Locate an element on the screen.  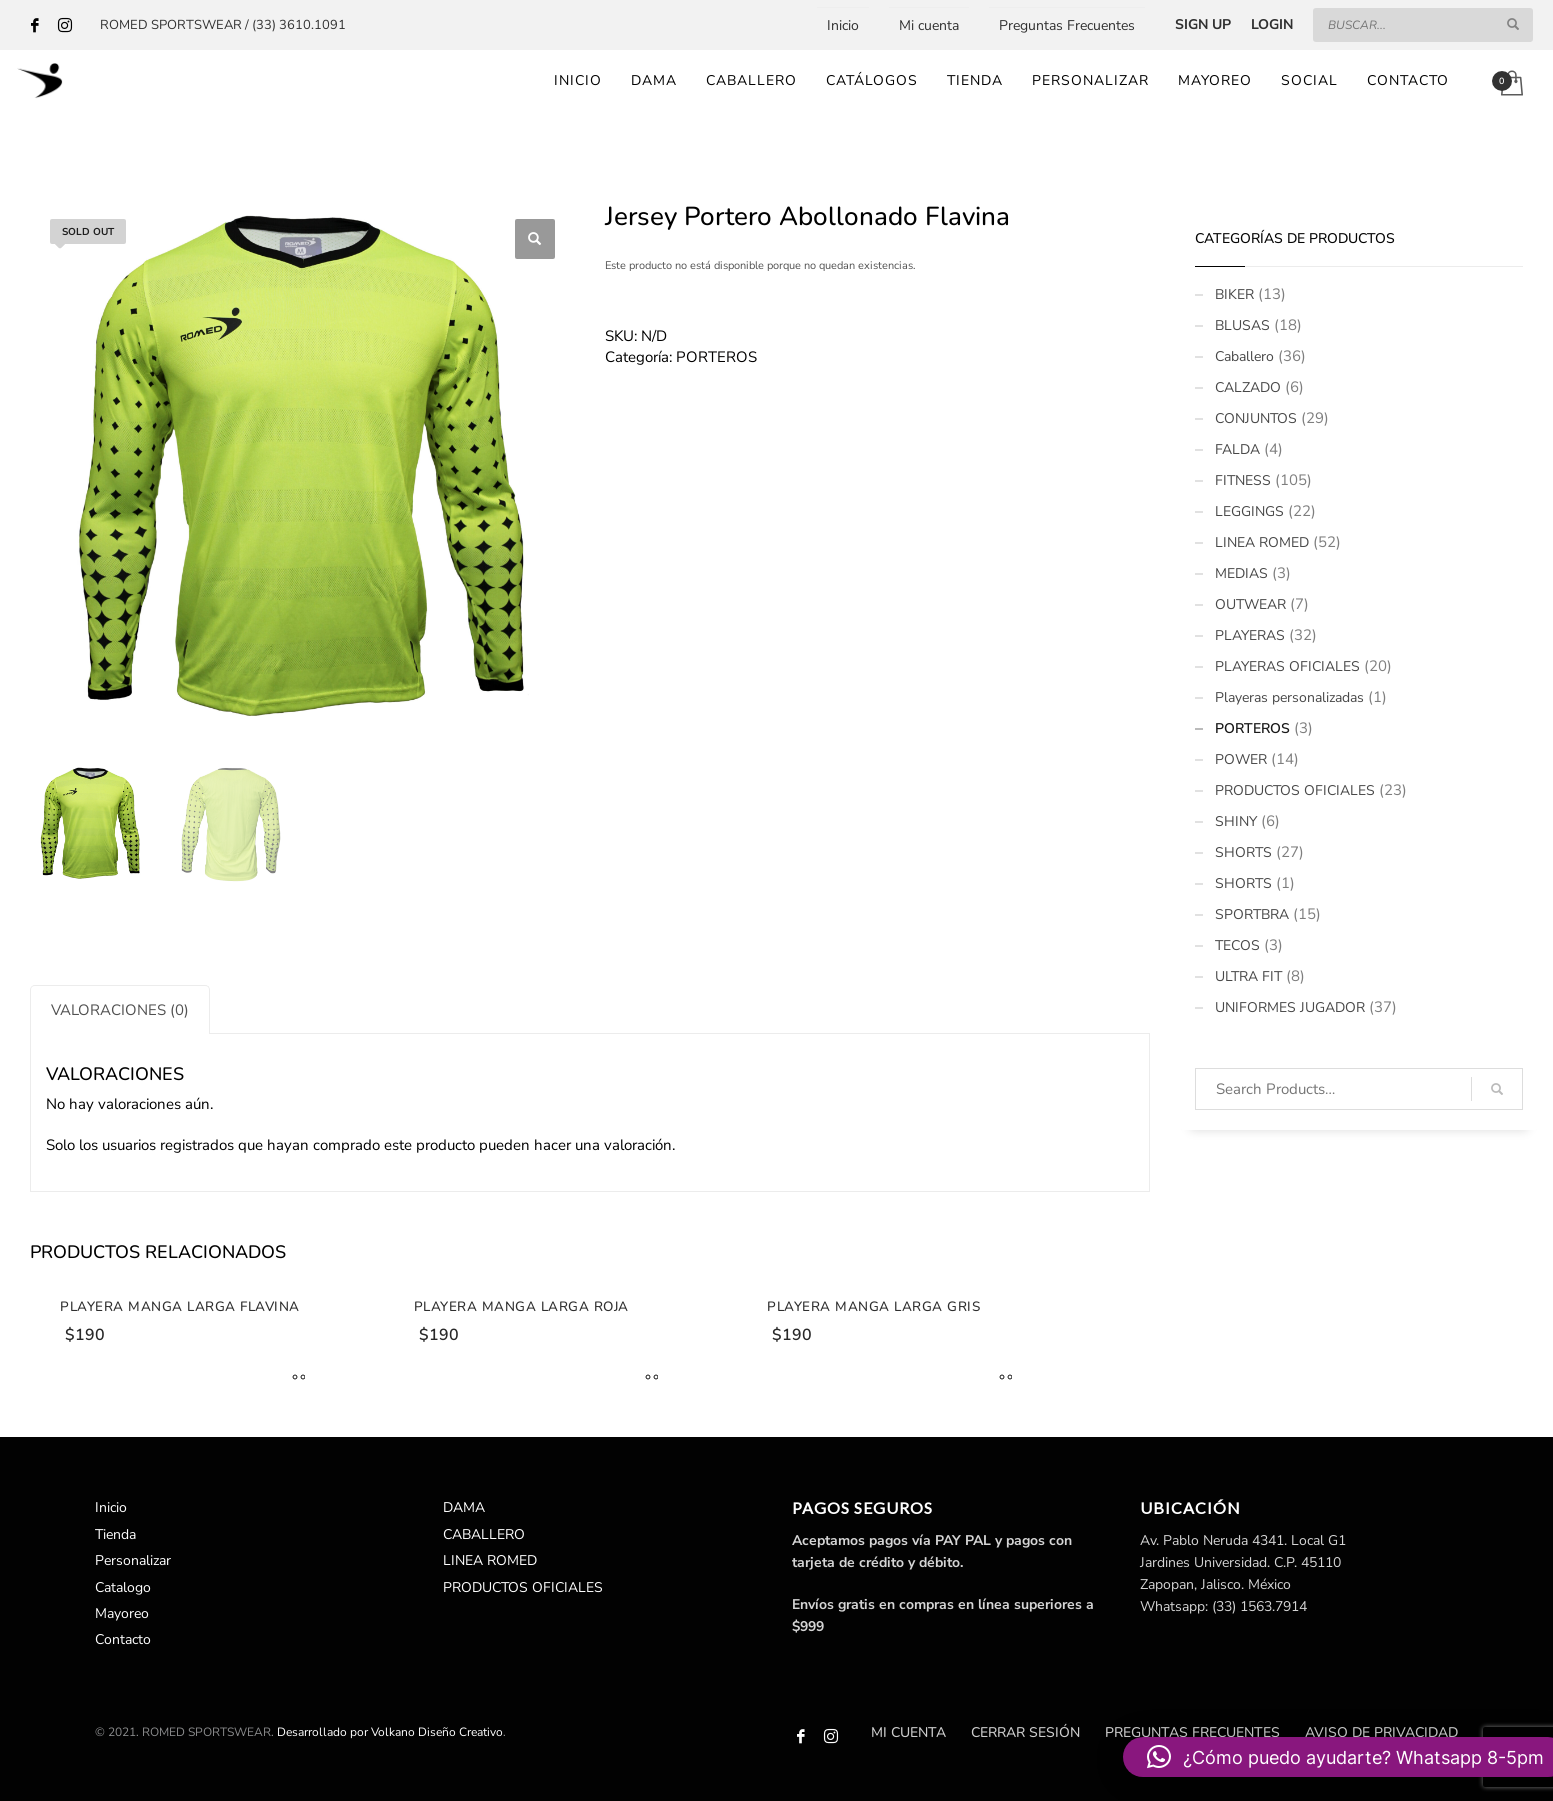
BLUSAS is located at coordinates (1242, 325).